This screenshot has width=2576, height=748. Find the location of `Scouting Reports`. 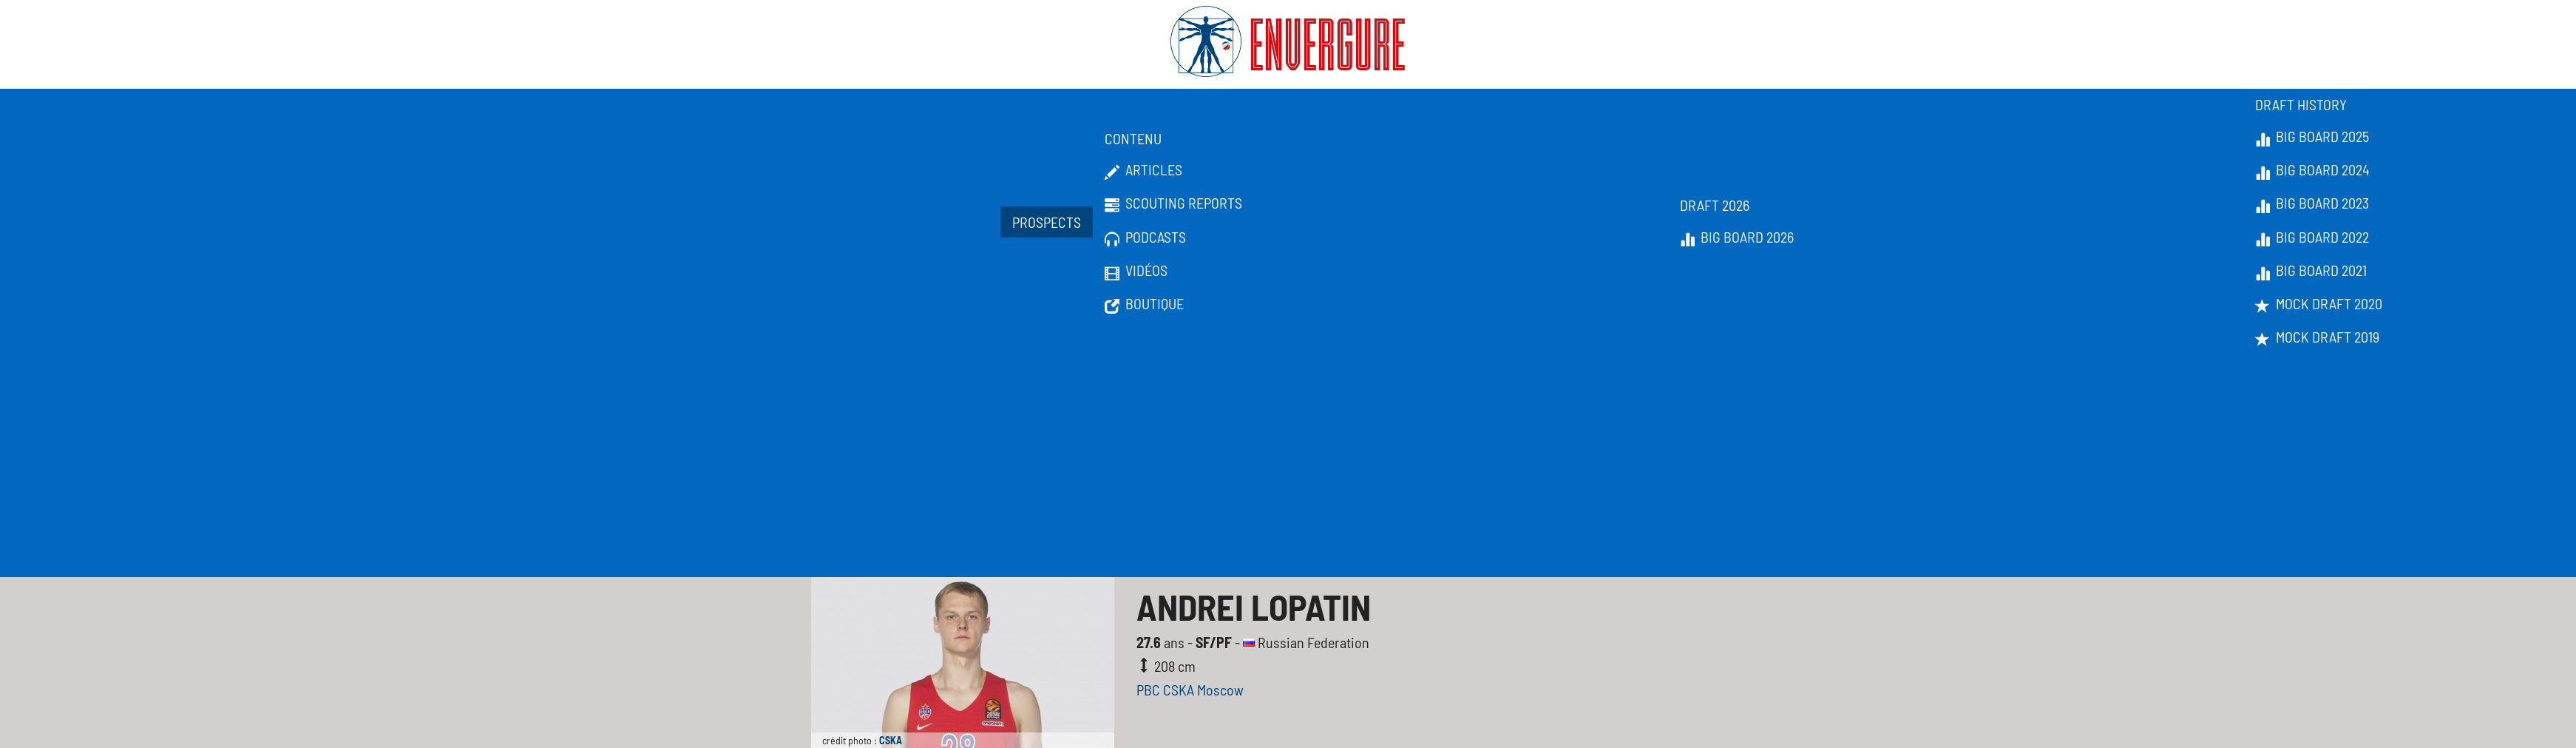

Scouting Reports is located at coordinates (1173, 203).